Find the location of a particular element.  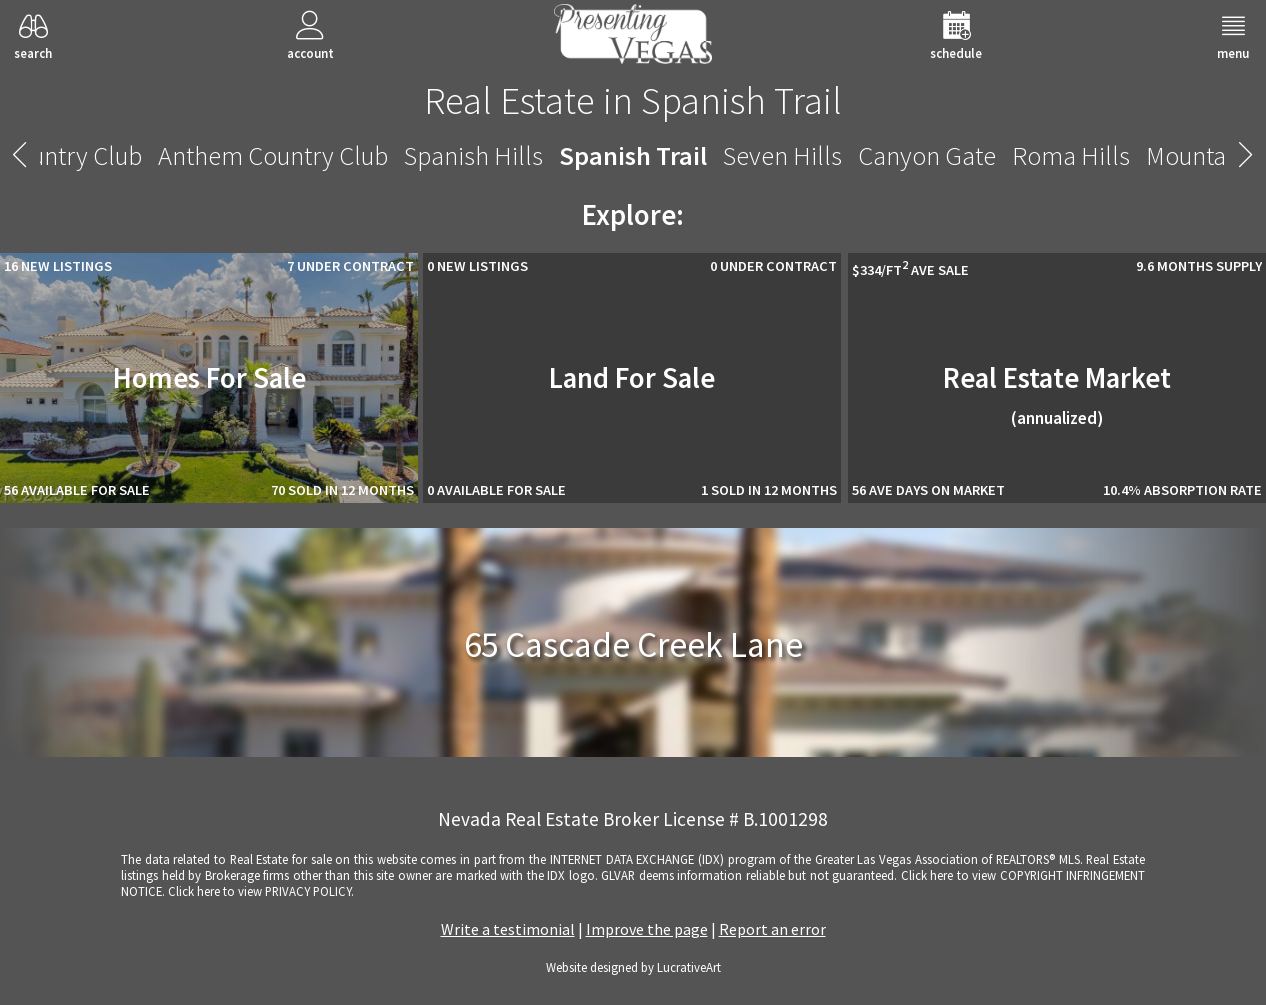

Roma Hills is located at coordinates (1071, 155).